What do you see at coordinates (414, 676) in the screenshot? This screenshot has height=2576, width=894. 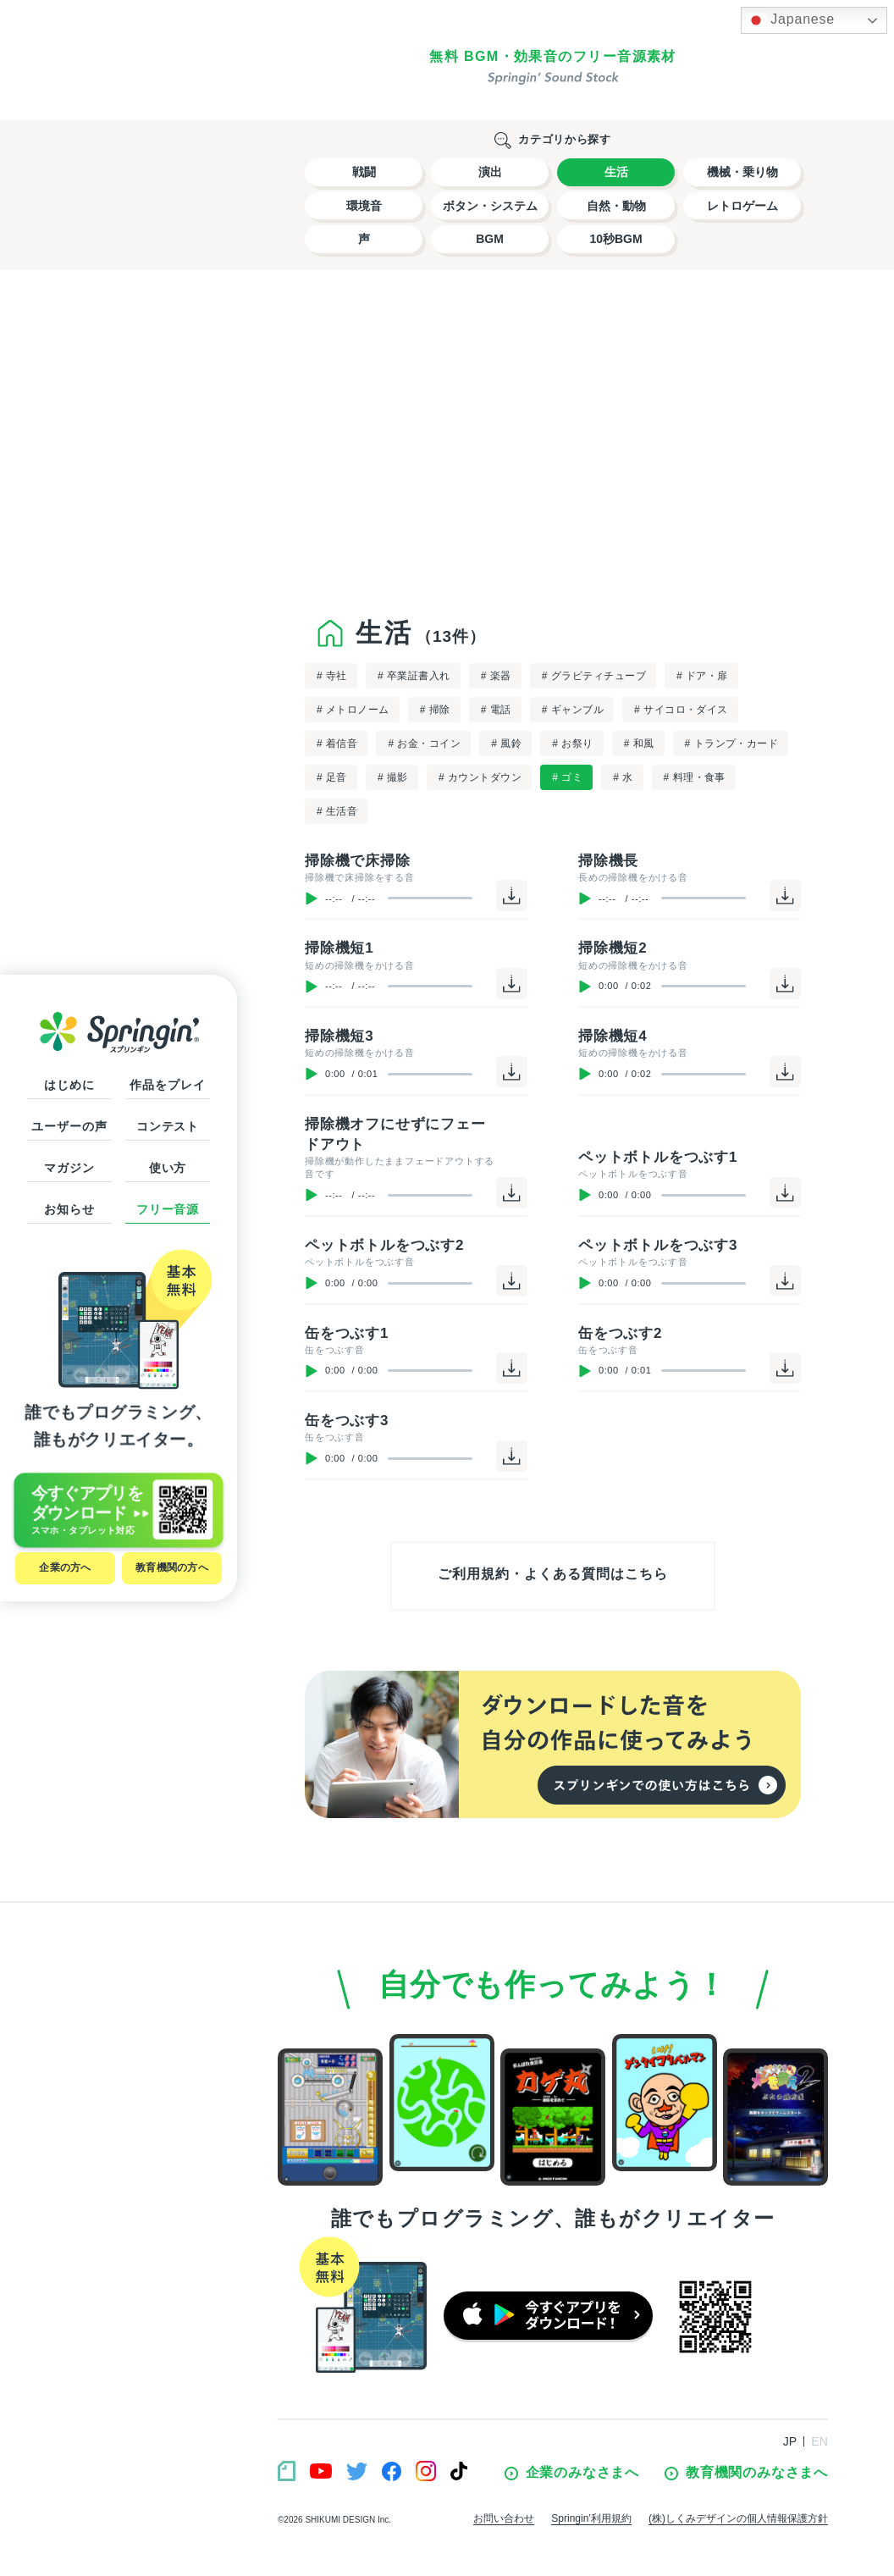 I see `# 卒業証書入れ` at bounding box center [414, 676].